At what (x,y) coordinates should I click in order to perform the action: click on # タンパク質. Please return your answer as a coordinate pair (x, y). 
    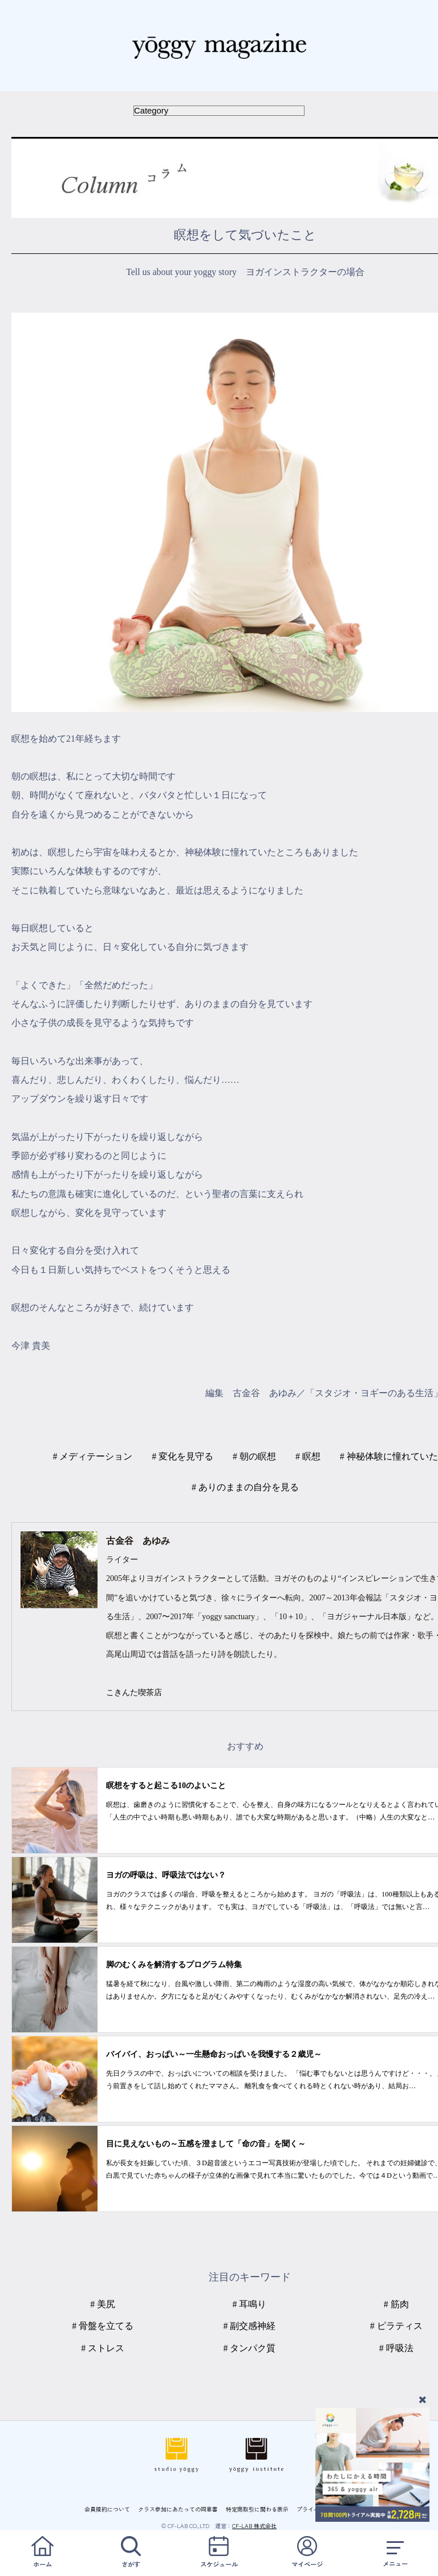
    Looking at the image, I should click on (250, 2348).